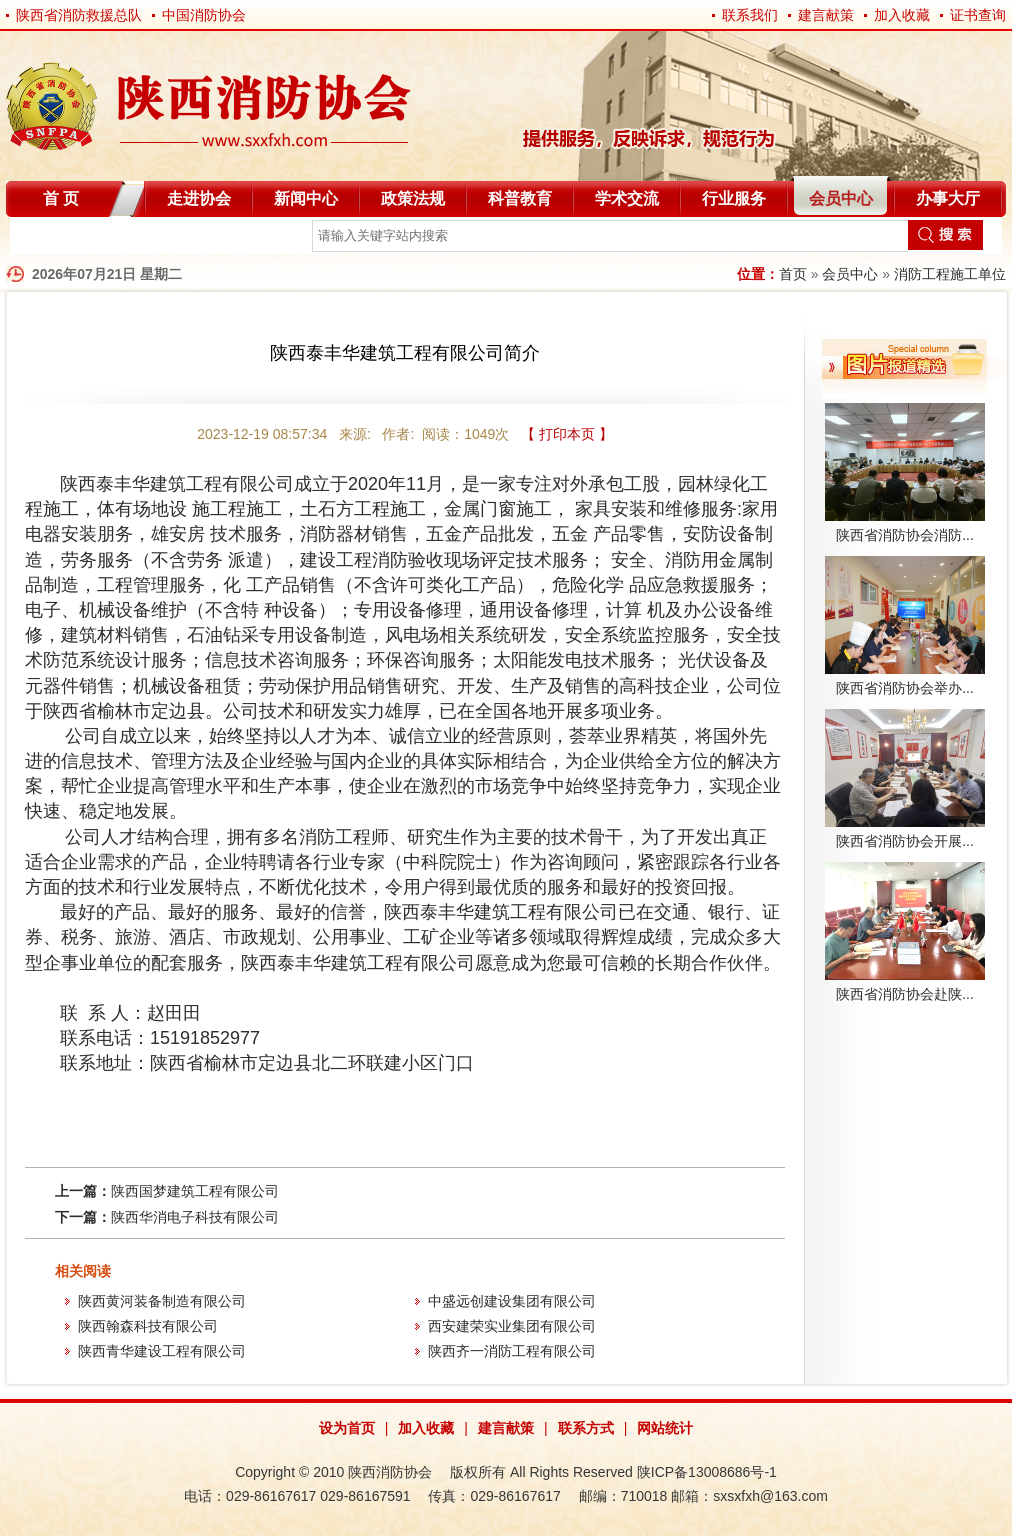  What do you see at coordinates (950, 274) in the screenshot?
I see `消防工程施工单位` at bounding box center [950, 274].